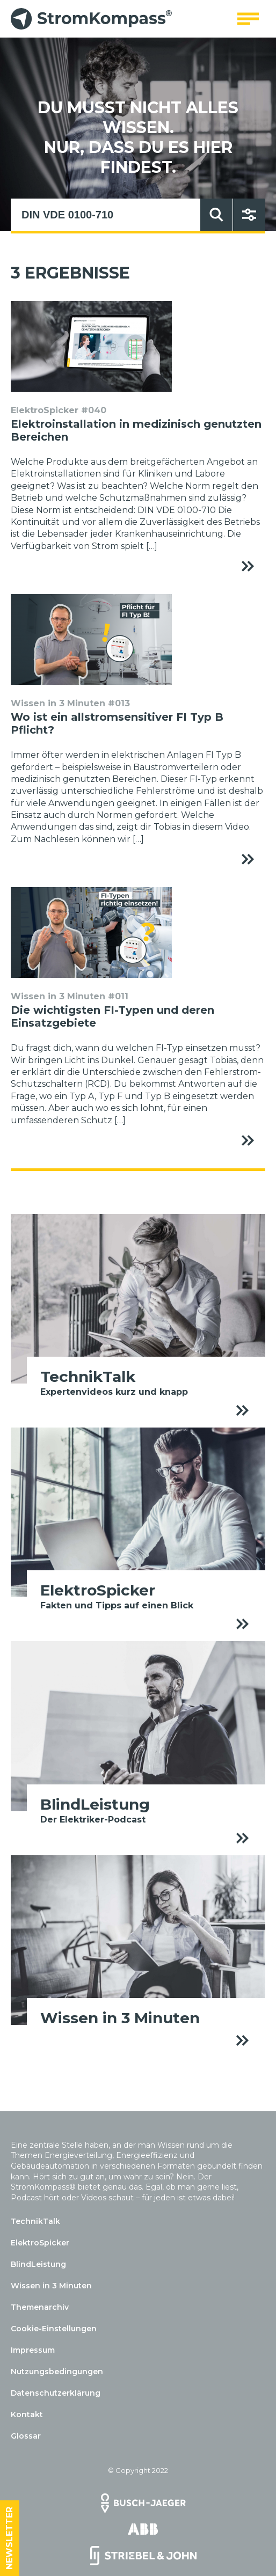  I want to click on Themenarchiv, so click(40, 2307).